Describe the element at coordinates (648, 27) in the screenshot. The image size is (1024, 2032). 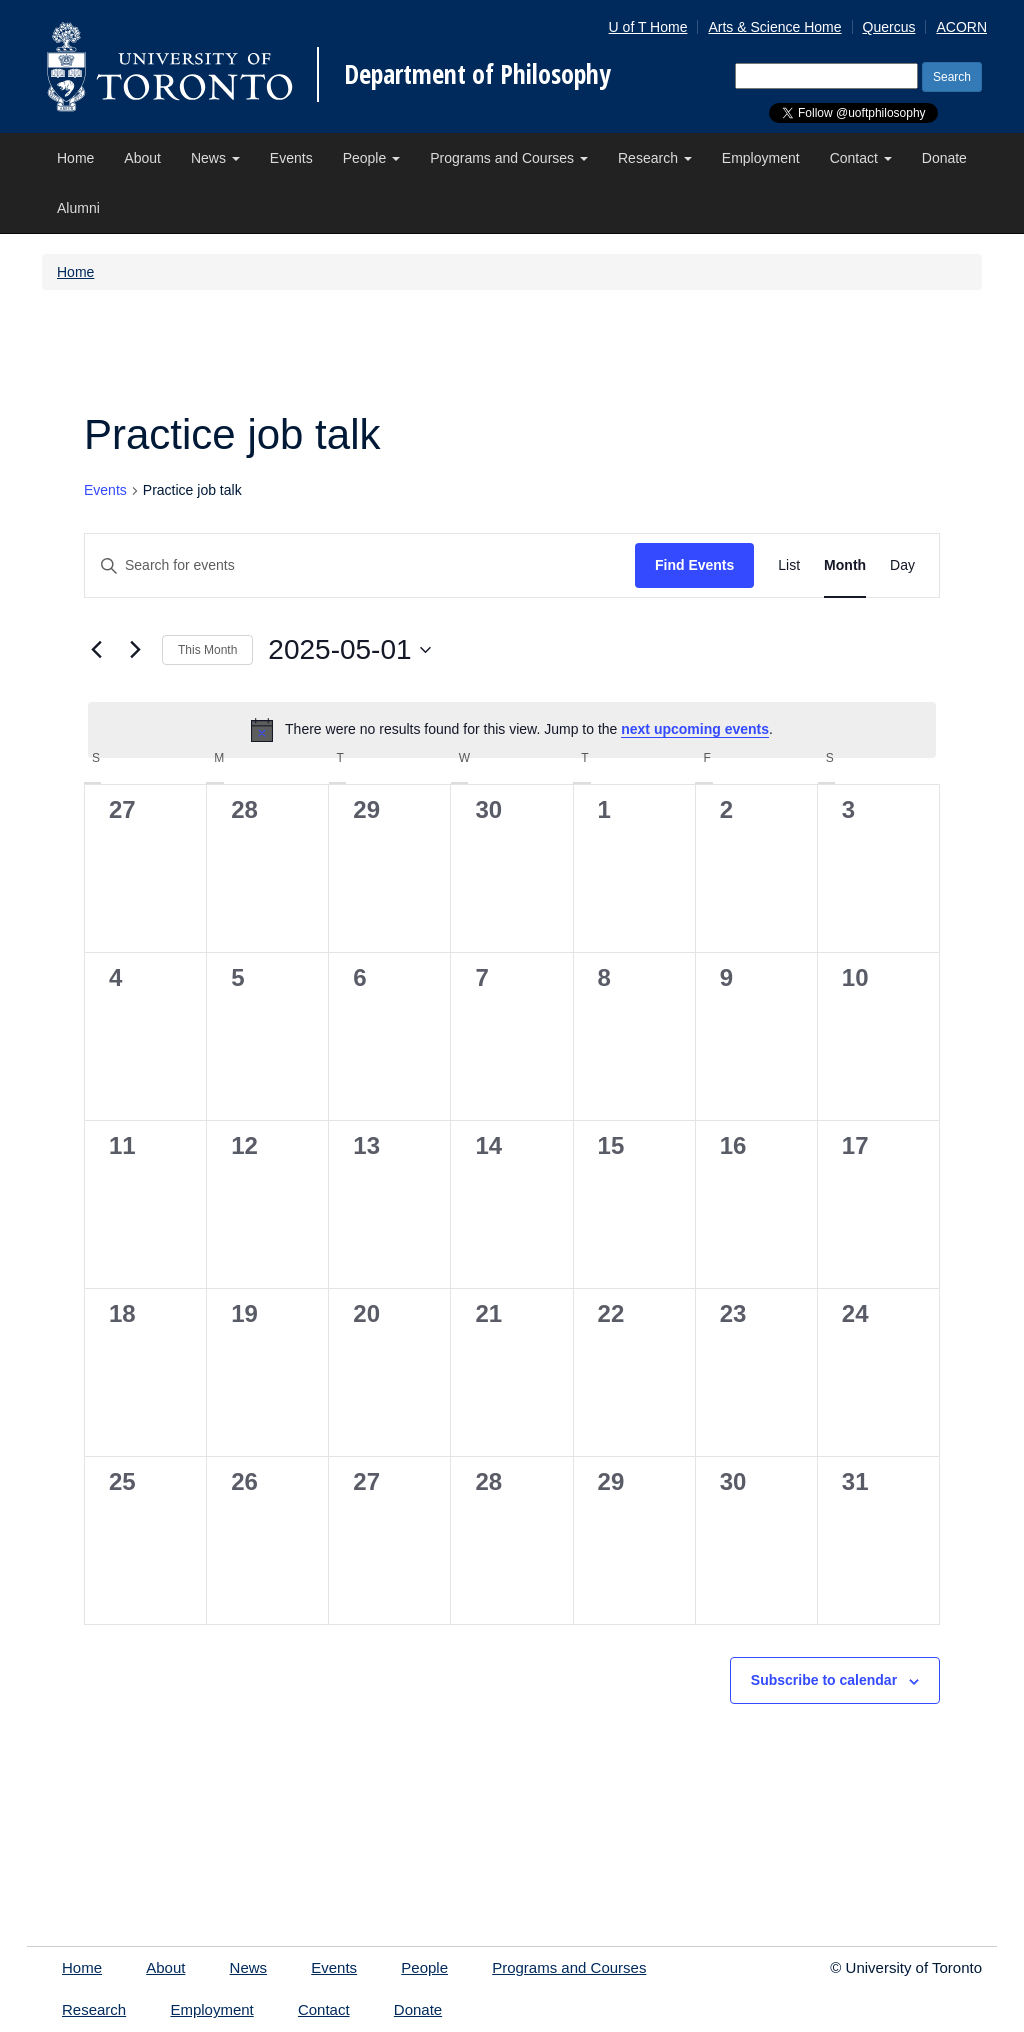
I see `U of T Home` at that location.